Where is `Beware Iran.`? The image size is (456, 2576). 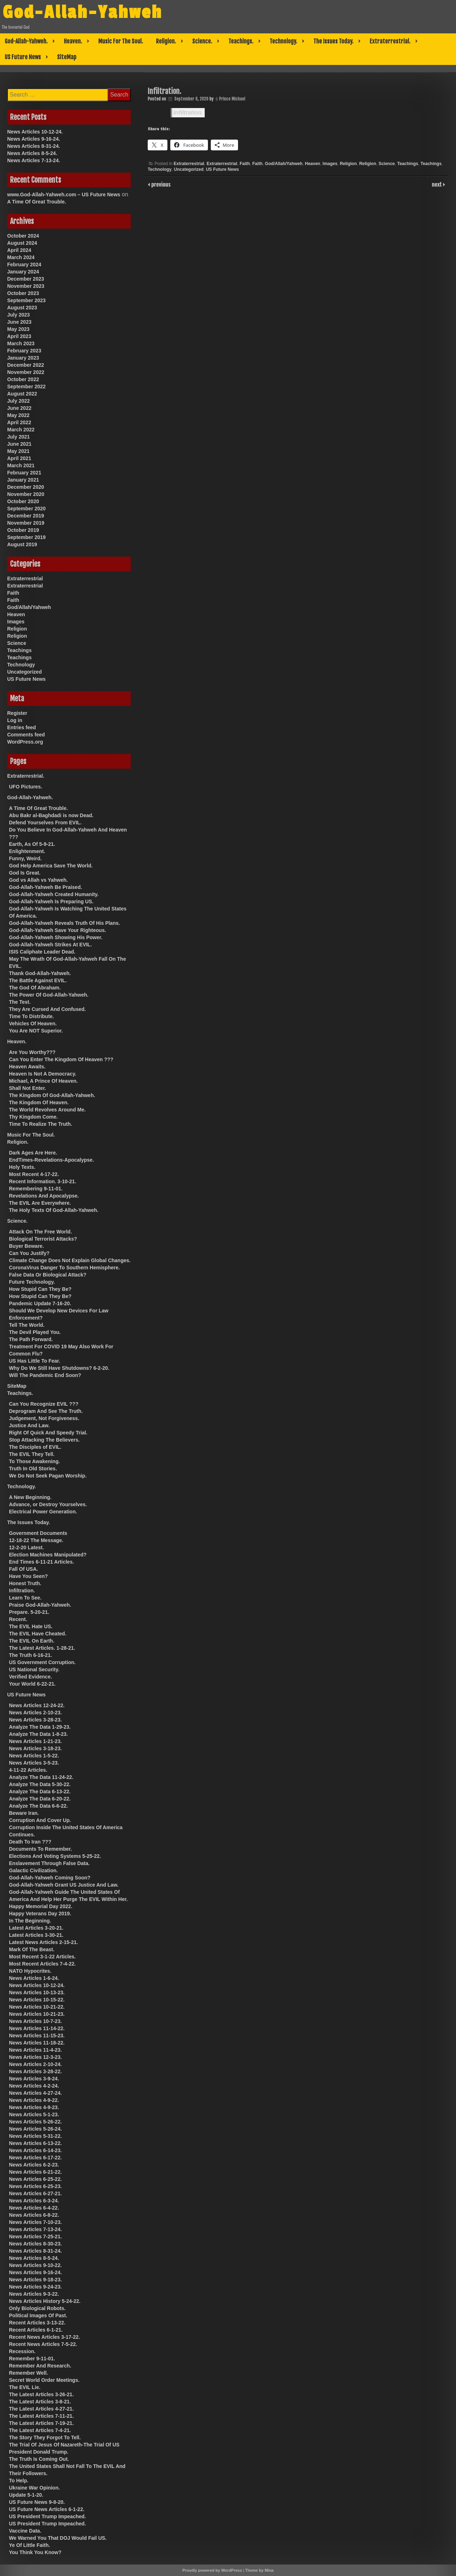 Beware Iran. is located at coordinates (24, 1813).